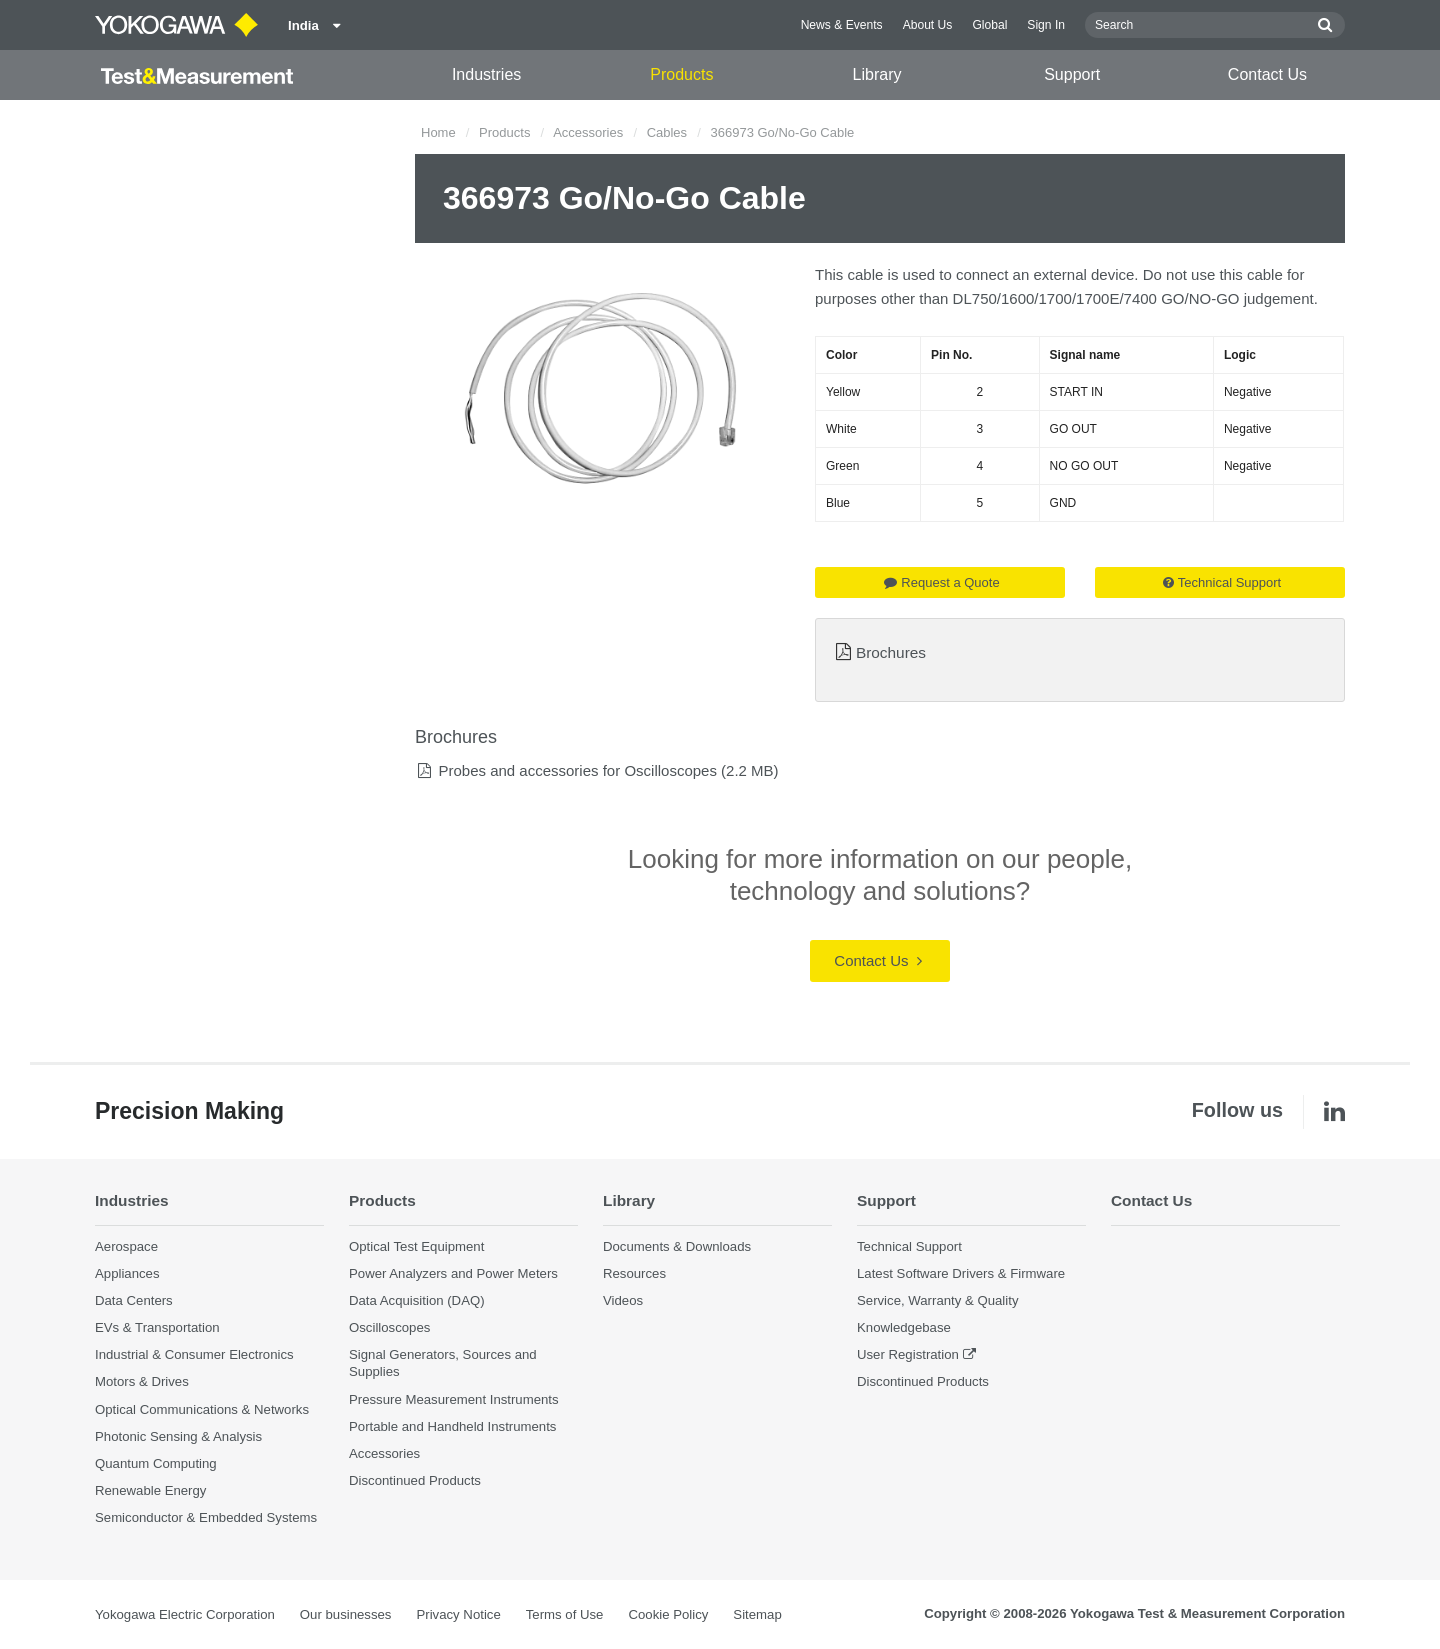 The height and width of the screenshot is (1649, 1440). What do you see at coordinates (150, 1490) in the screenshot?
I see `Renewable Energy` at bounding box center [150, 1490].